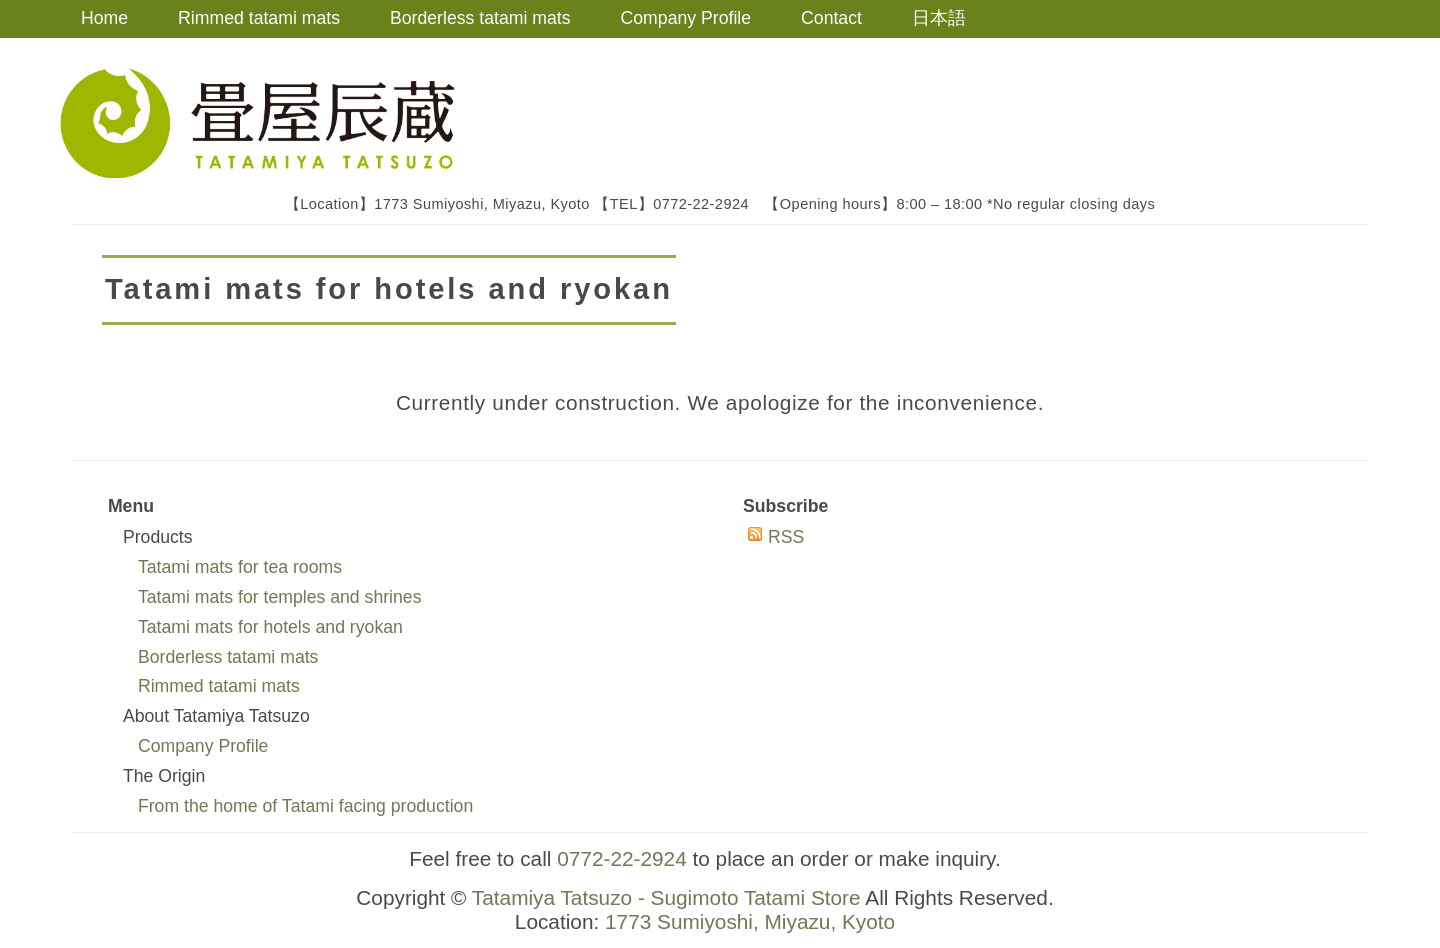 The width and height of the screenshot is (1440, 948). Describe the element at coordinates (480, 18) in the screenshot. I see `Borderless tatami mats` at that location.